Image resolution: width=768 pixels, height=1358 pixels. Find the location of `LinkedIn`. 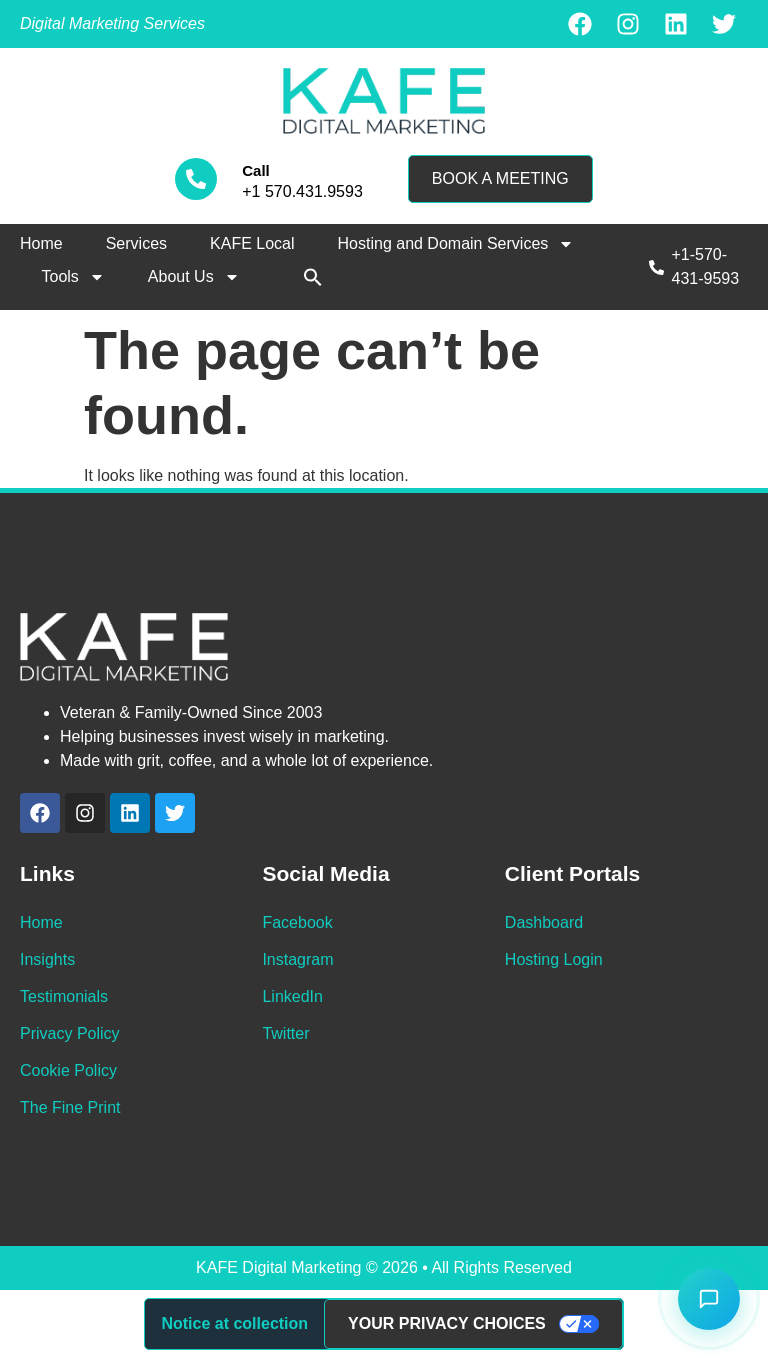

LinkedIn is located at coordinates (292, 996).